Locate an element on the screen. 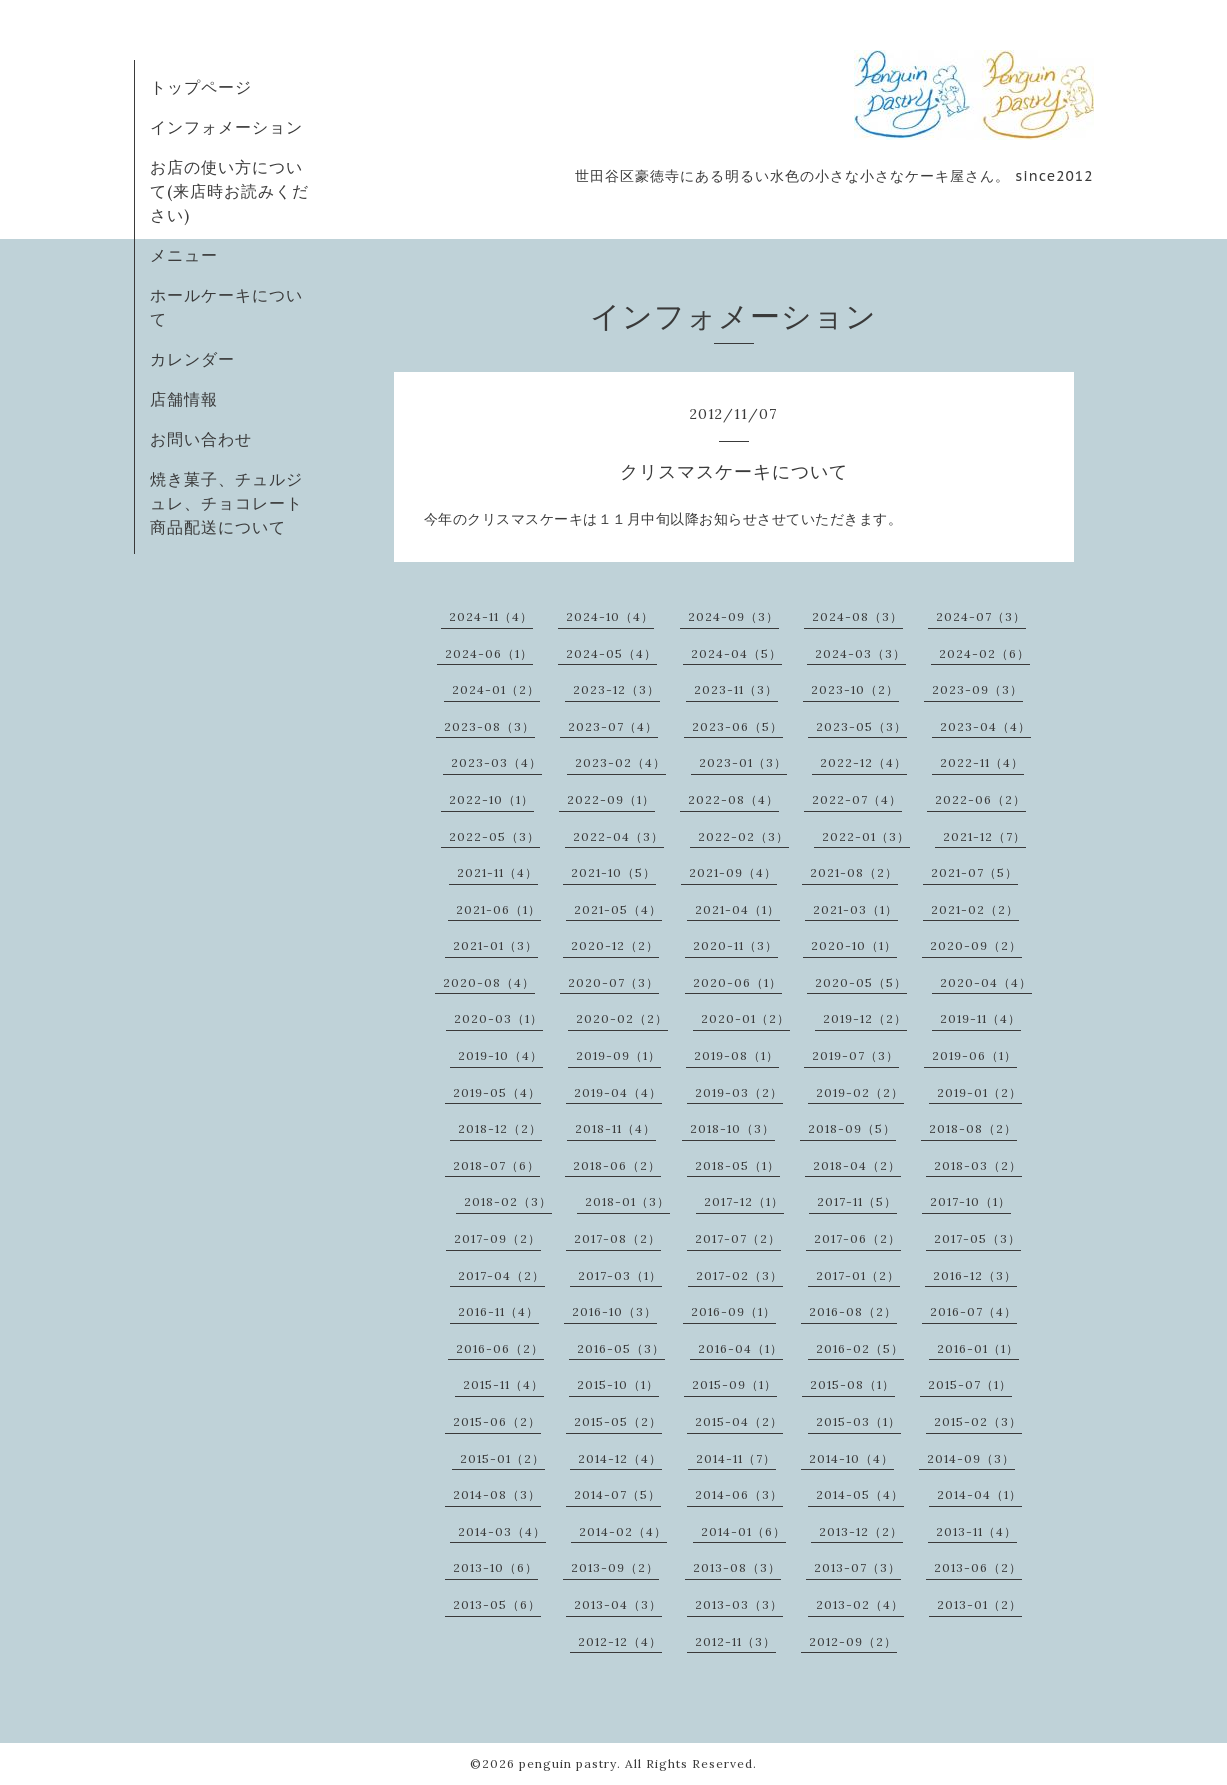 The width and height of the screenshot is (1227, 1785). 2023-03（4） is located at coordinates (496, 762).